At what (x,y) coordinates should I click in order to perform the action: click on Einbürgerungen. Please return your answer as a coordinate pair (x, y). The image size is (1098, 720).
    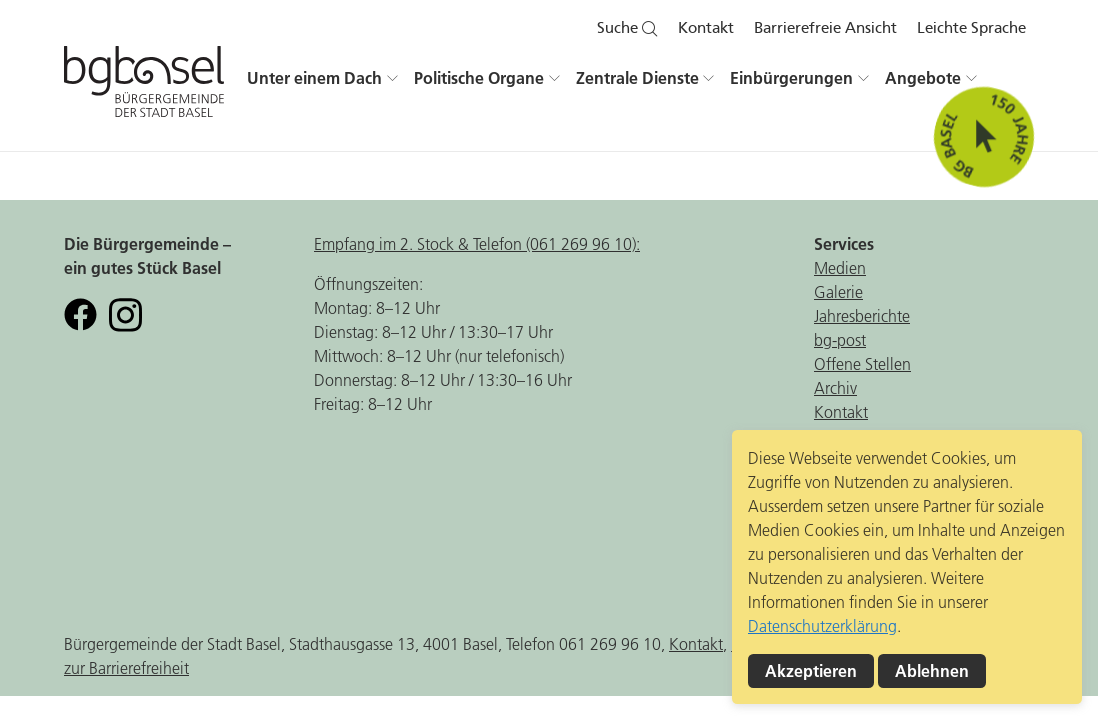
    Looking at the image, I should click on (791, 78).